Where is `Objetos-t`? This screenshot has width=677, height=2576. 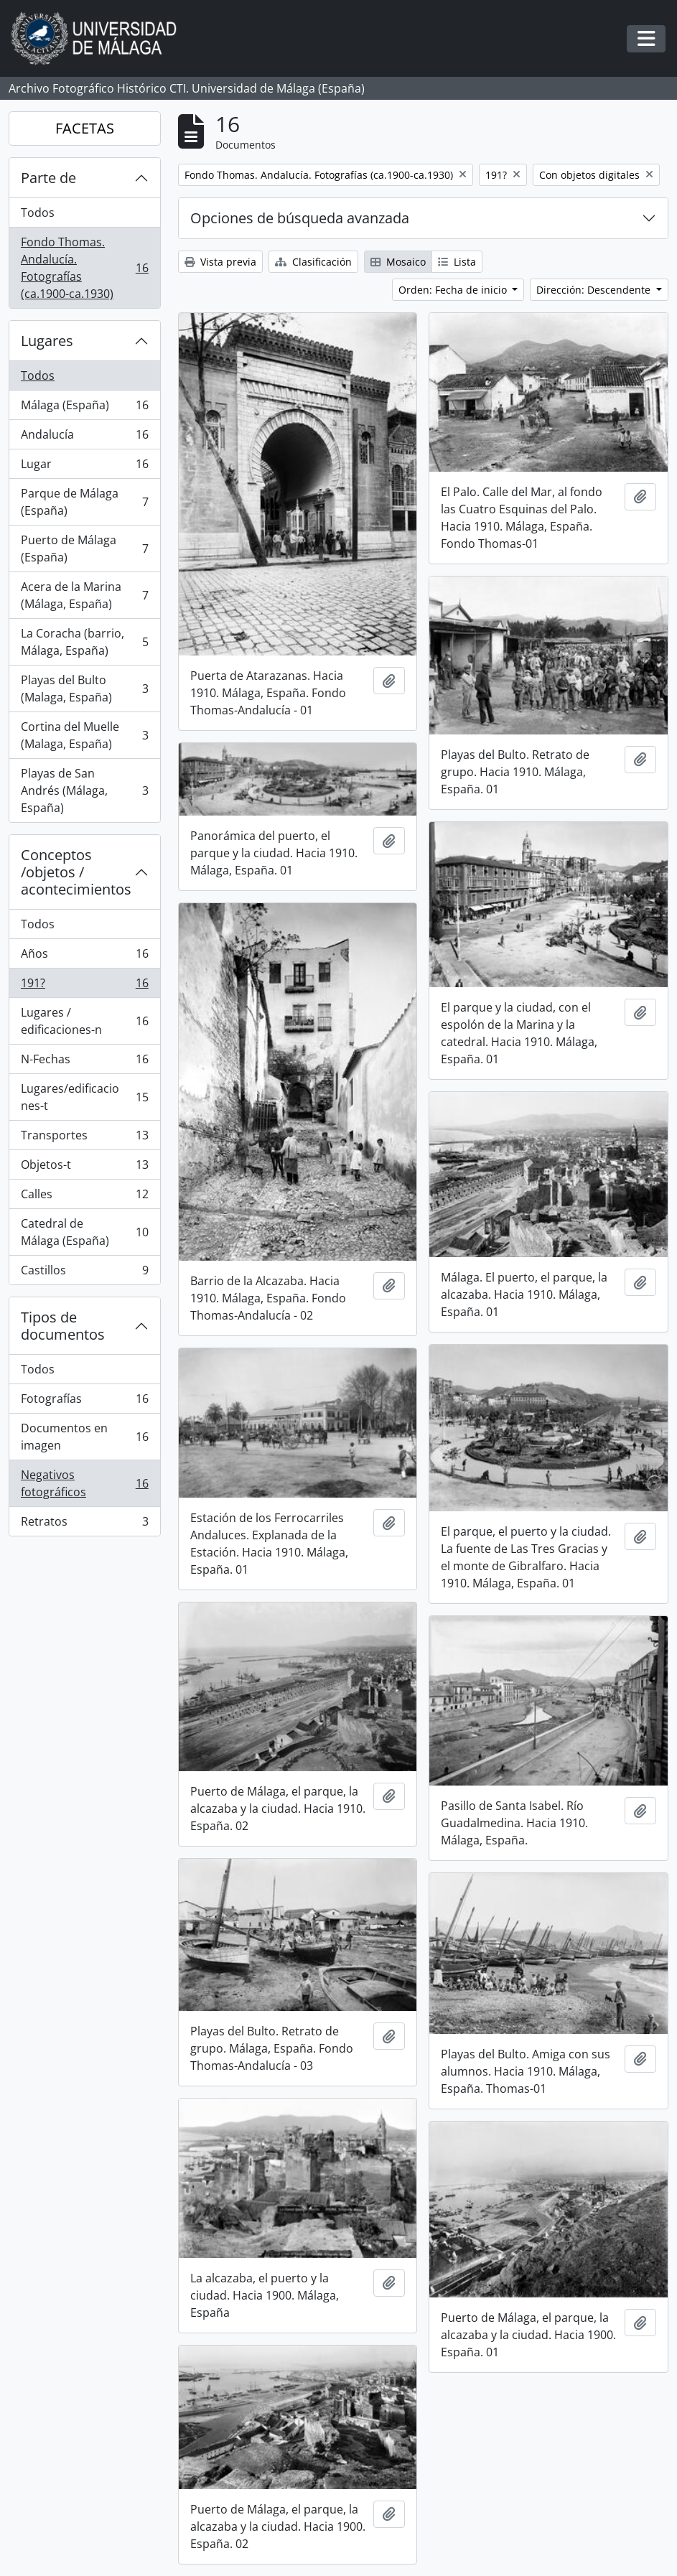
Objetos-t is located at coordinates (84, 1168).